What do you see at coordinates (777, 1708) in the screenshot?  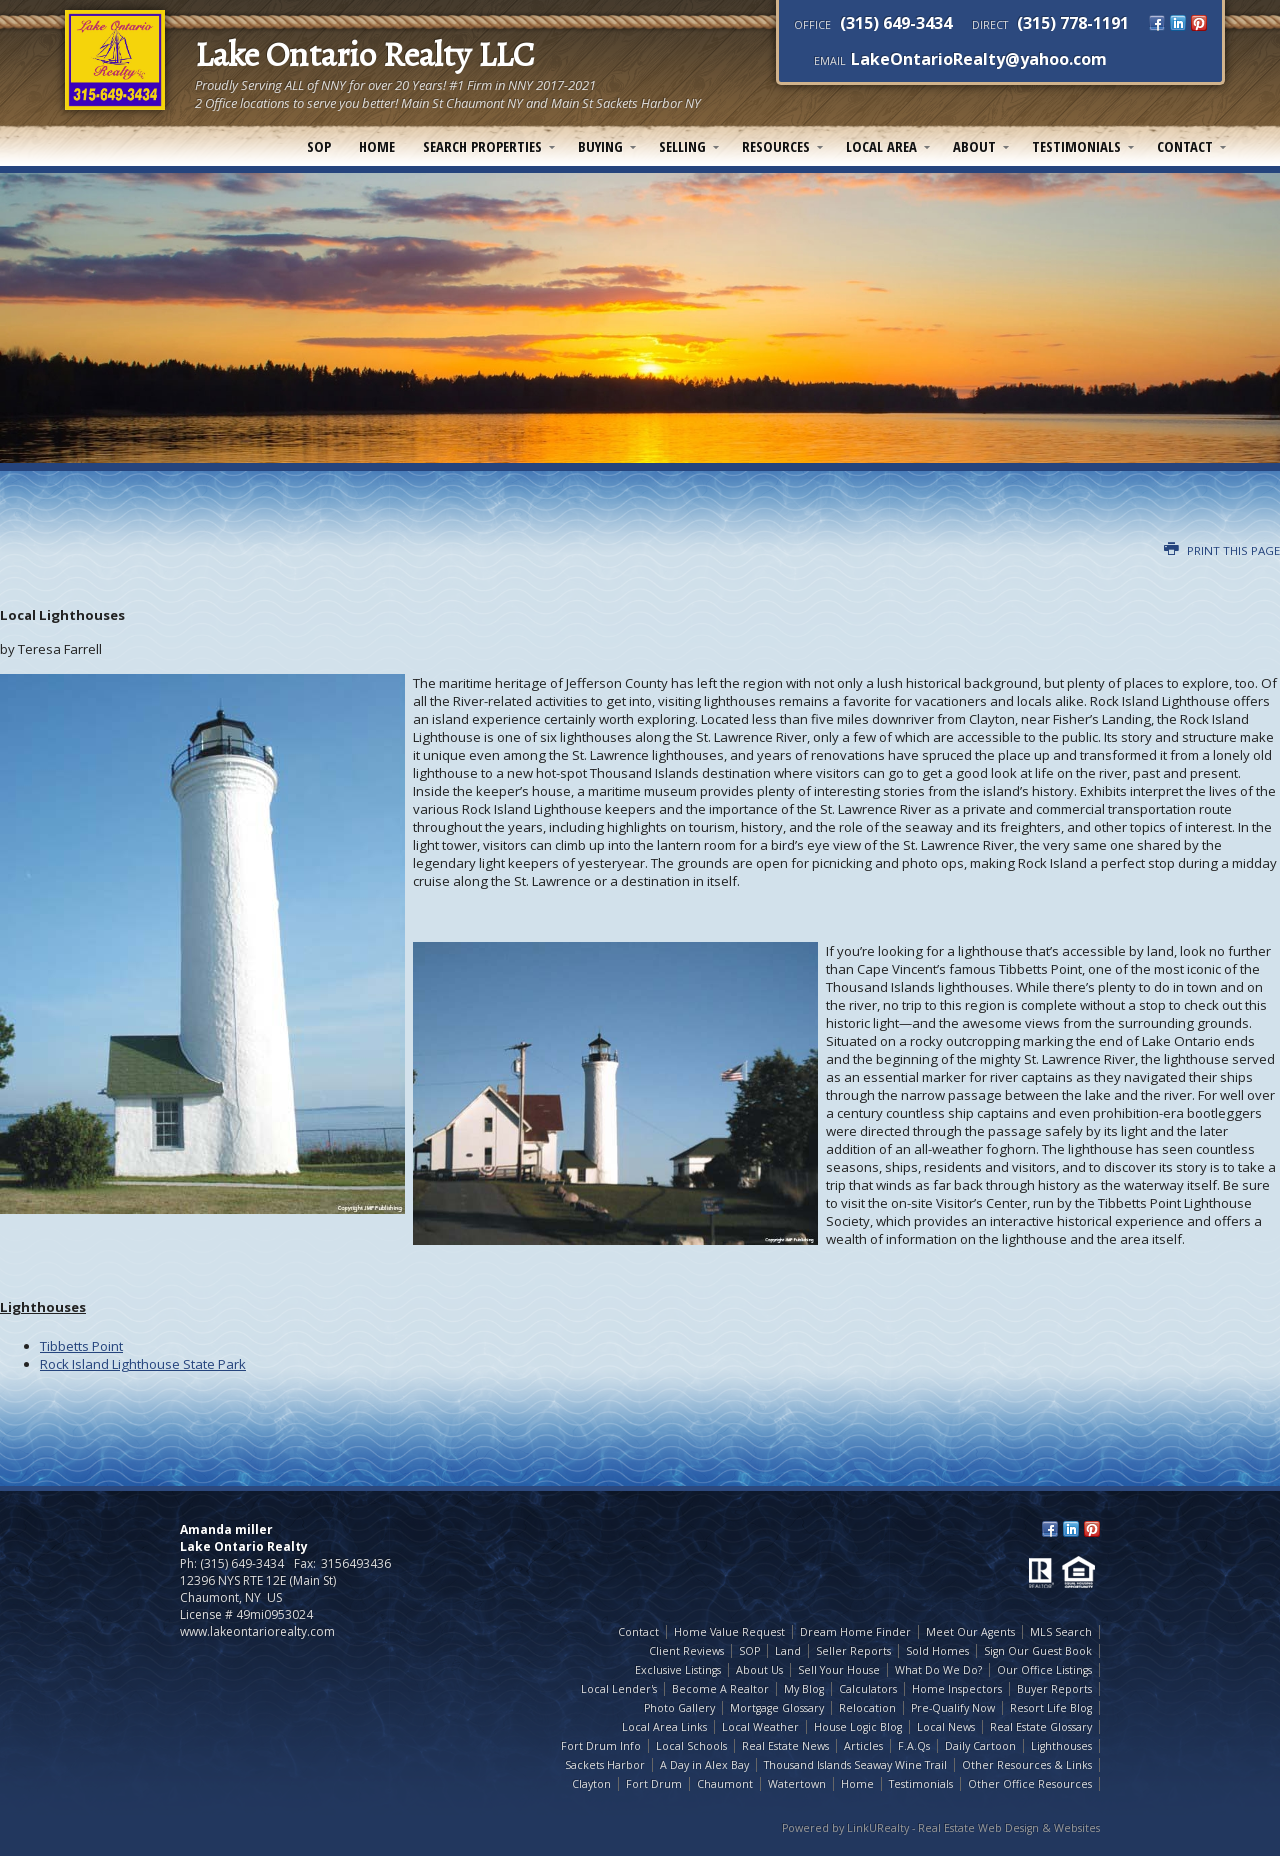 I see `Mortgage Glossary` at bounding box center [777, 1708].